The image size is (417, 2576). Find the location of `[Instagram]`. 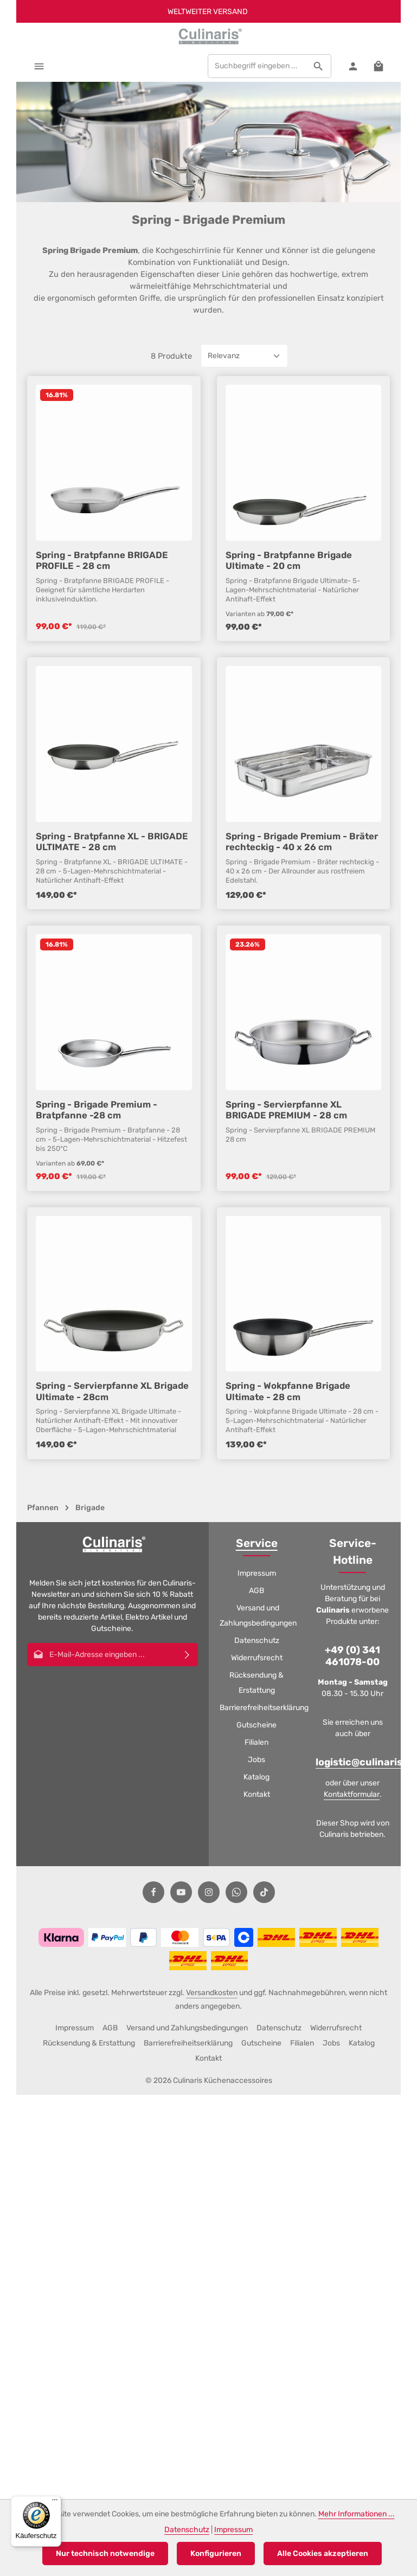

[Instagram] is located at coordinates (209, 1892).